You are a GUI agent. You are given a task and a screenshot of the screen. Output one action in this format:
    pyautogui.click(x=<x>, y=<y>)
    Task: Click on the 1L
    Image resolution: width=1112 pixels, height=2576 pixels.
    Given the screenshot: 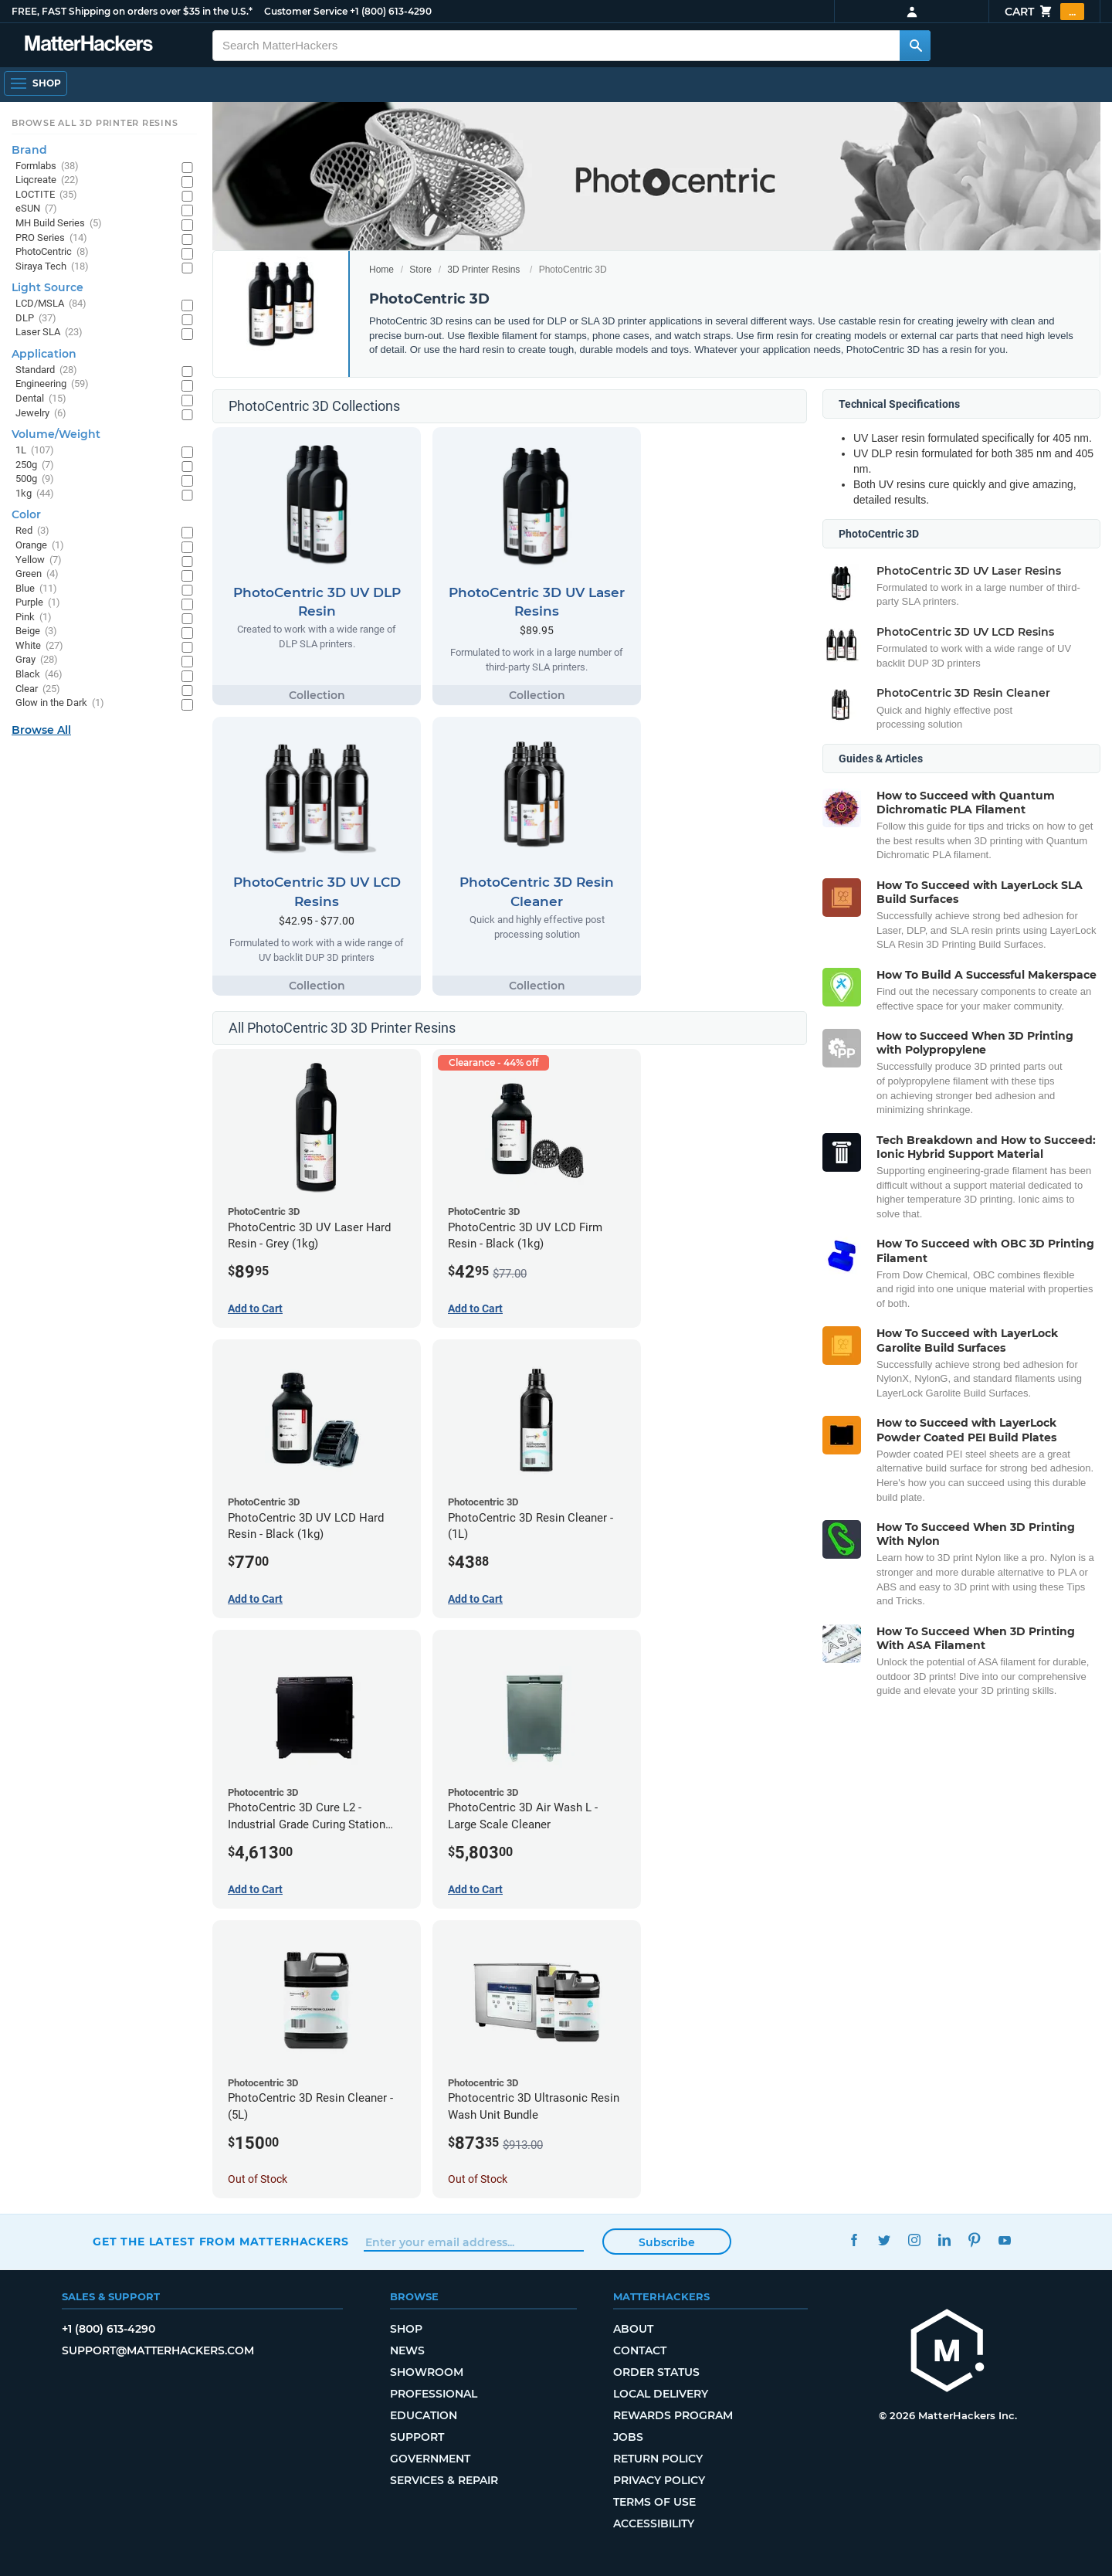 What is the action you would take?
    pyautogui.click(x=34, y=450)
    